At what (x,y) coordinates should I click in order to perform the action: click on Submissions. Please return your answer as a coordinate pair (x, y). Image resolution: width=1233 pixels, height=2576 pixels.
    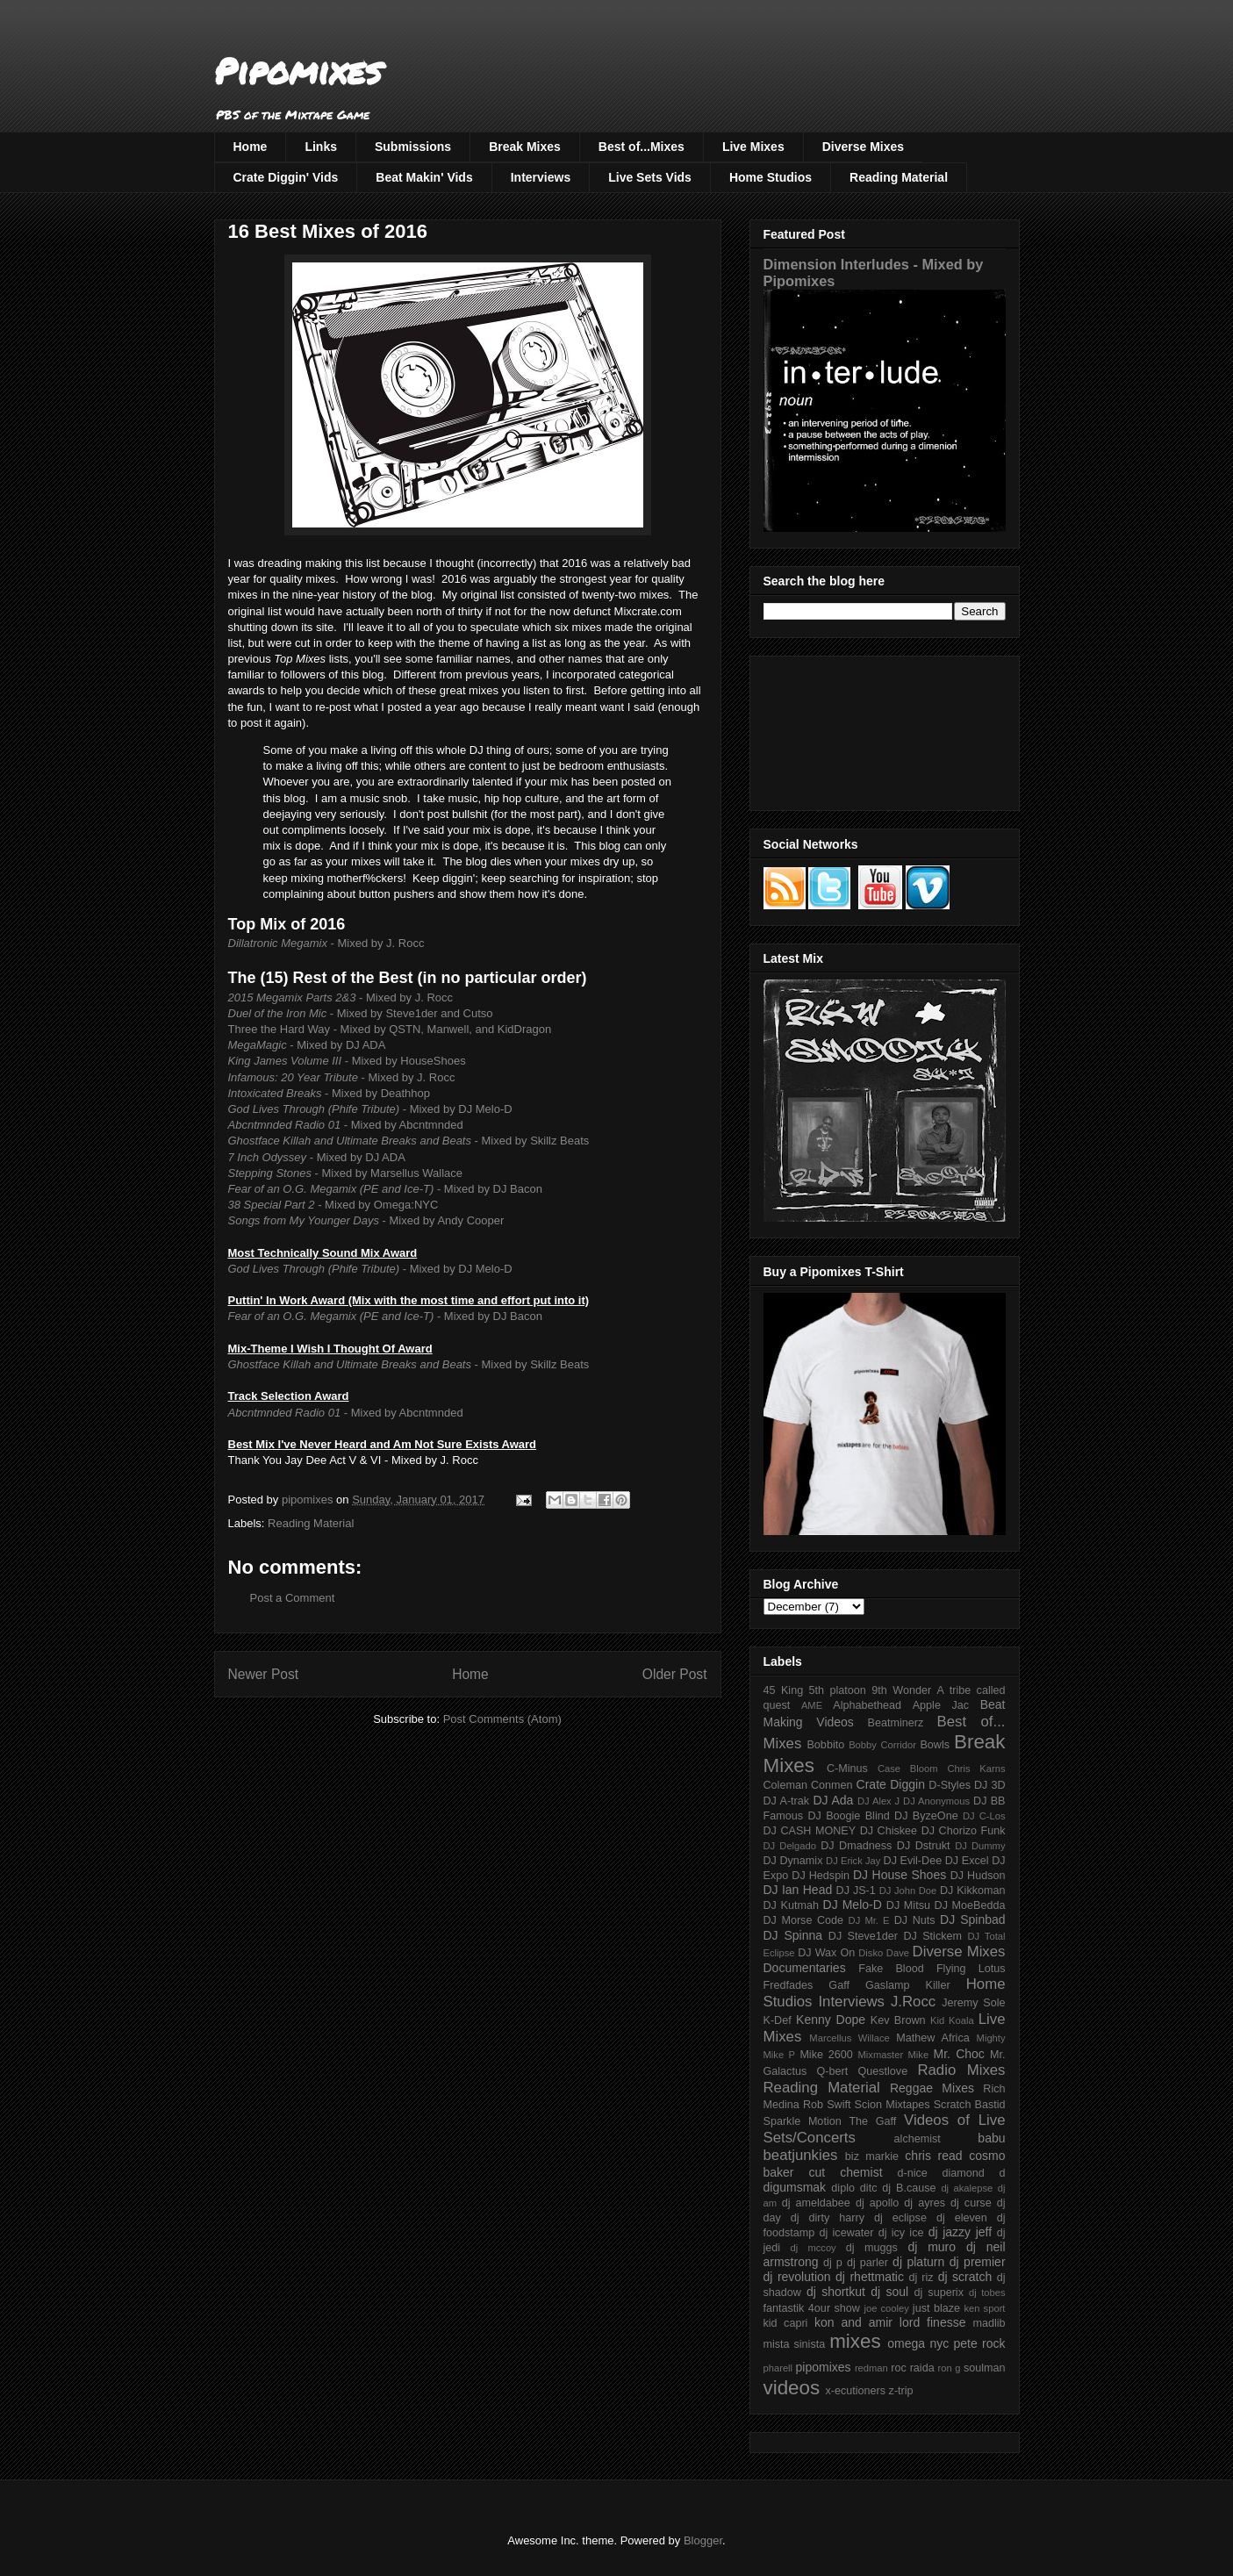
    Looking at the image, I should click on (413, 147).